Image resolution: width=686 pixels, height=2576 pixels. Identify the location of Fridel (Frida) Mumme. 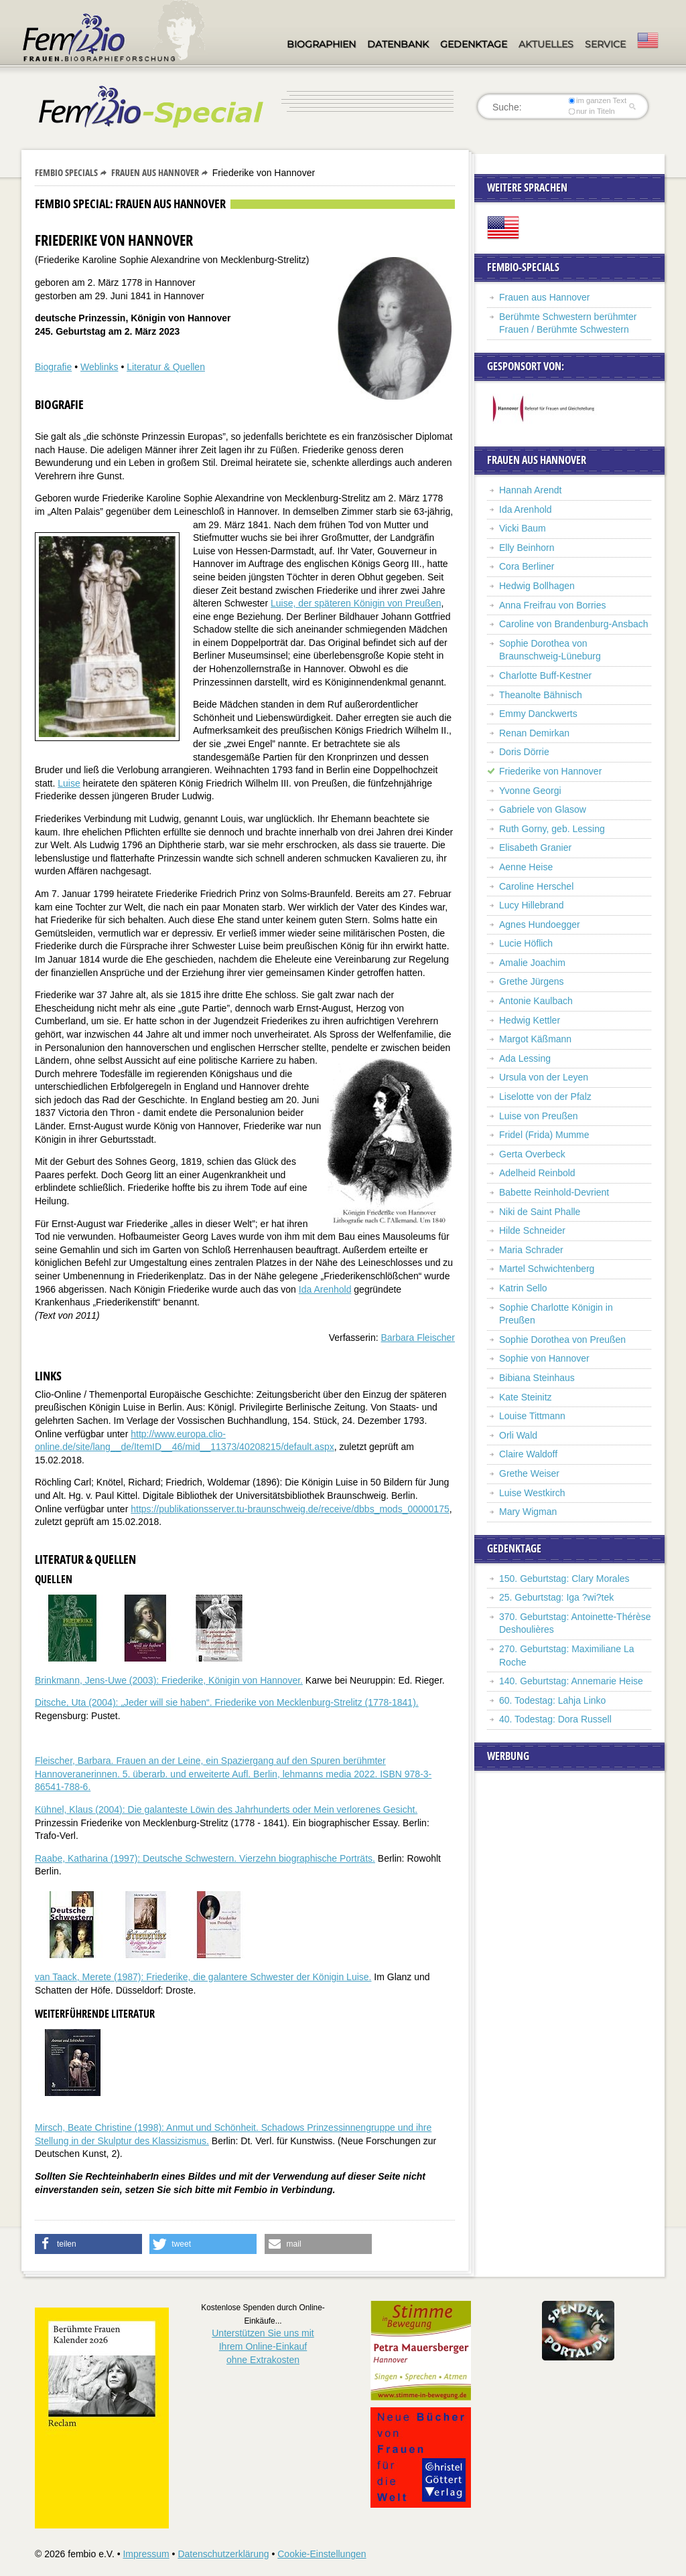
(544, 1134).